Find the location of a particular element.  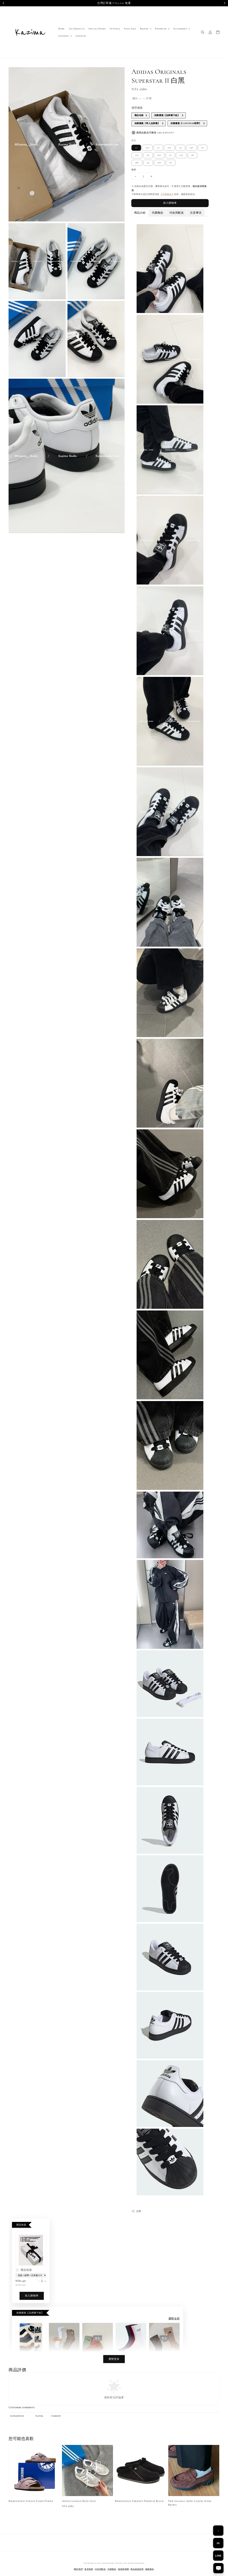

30 is located at coordinates (170, 162).